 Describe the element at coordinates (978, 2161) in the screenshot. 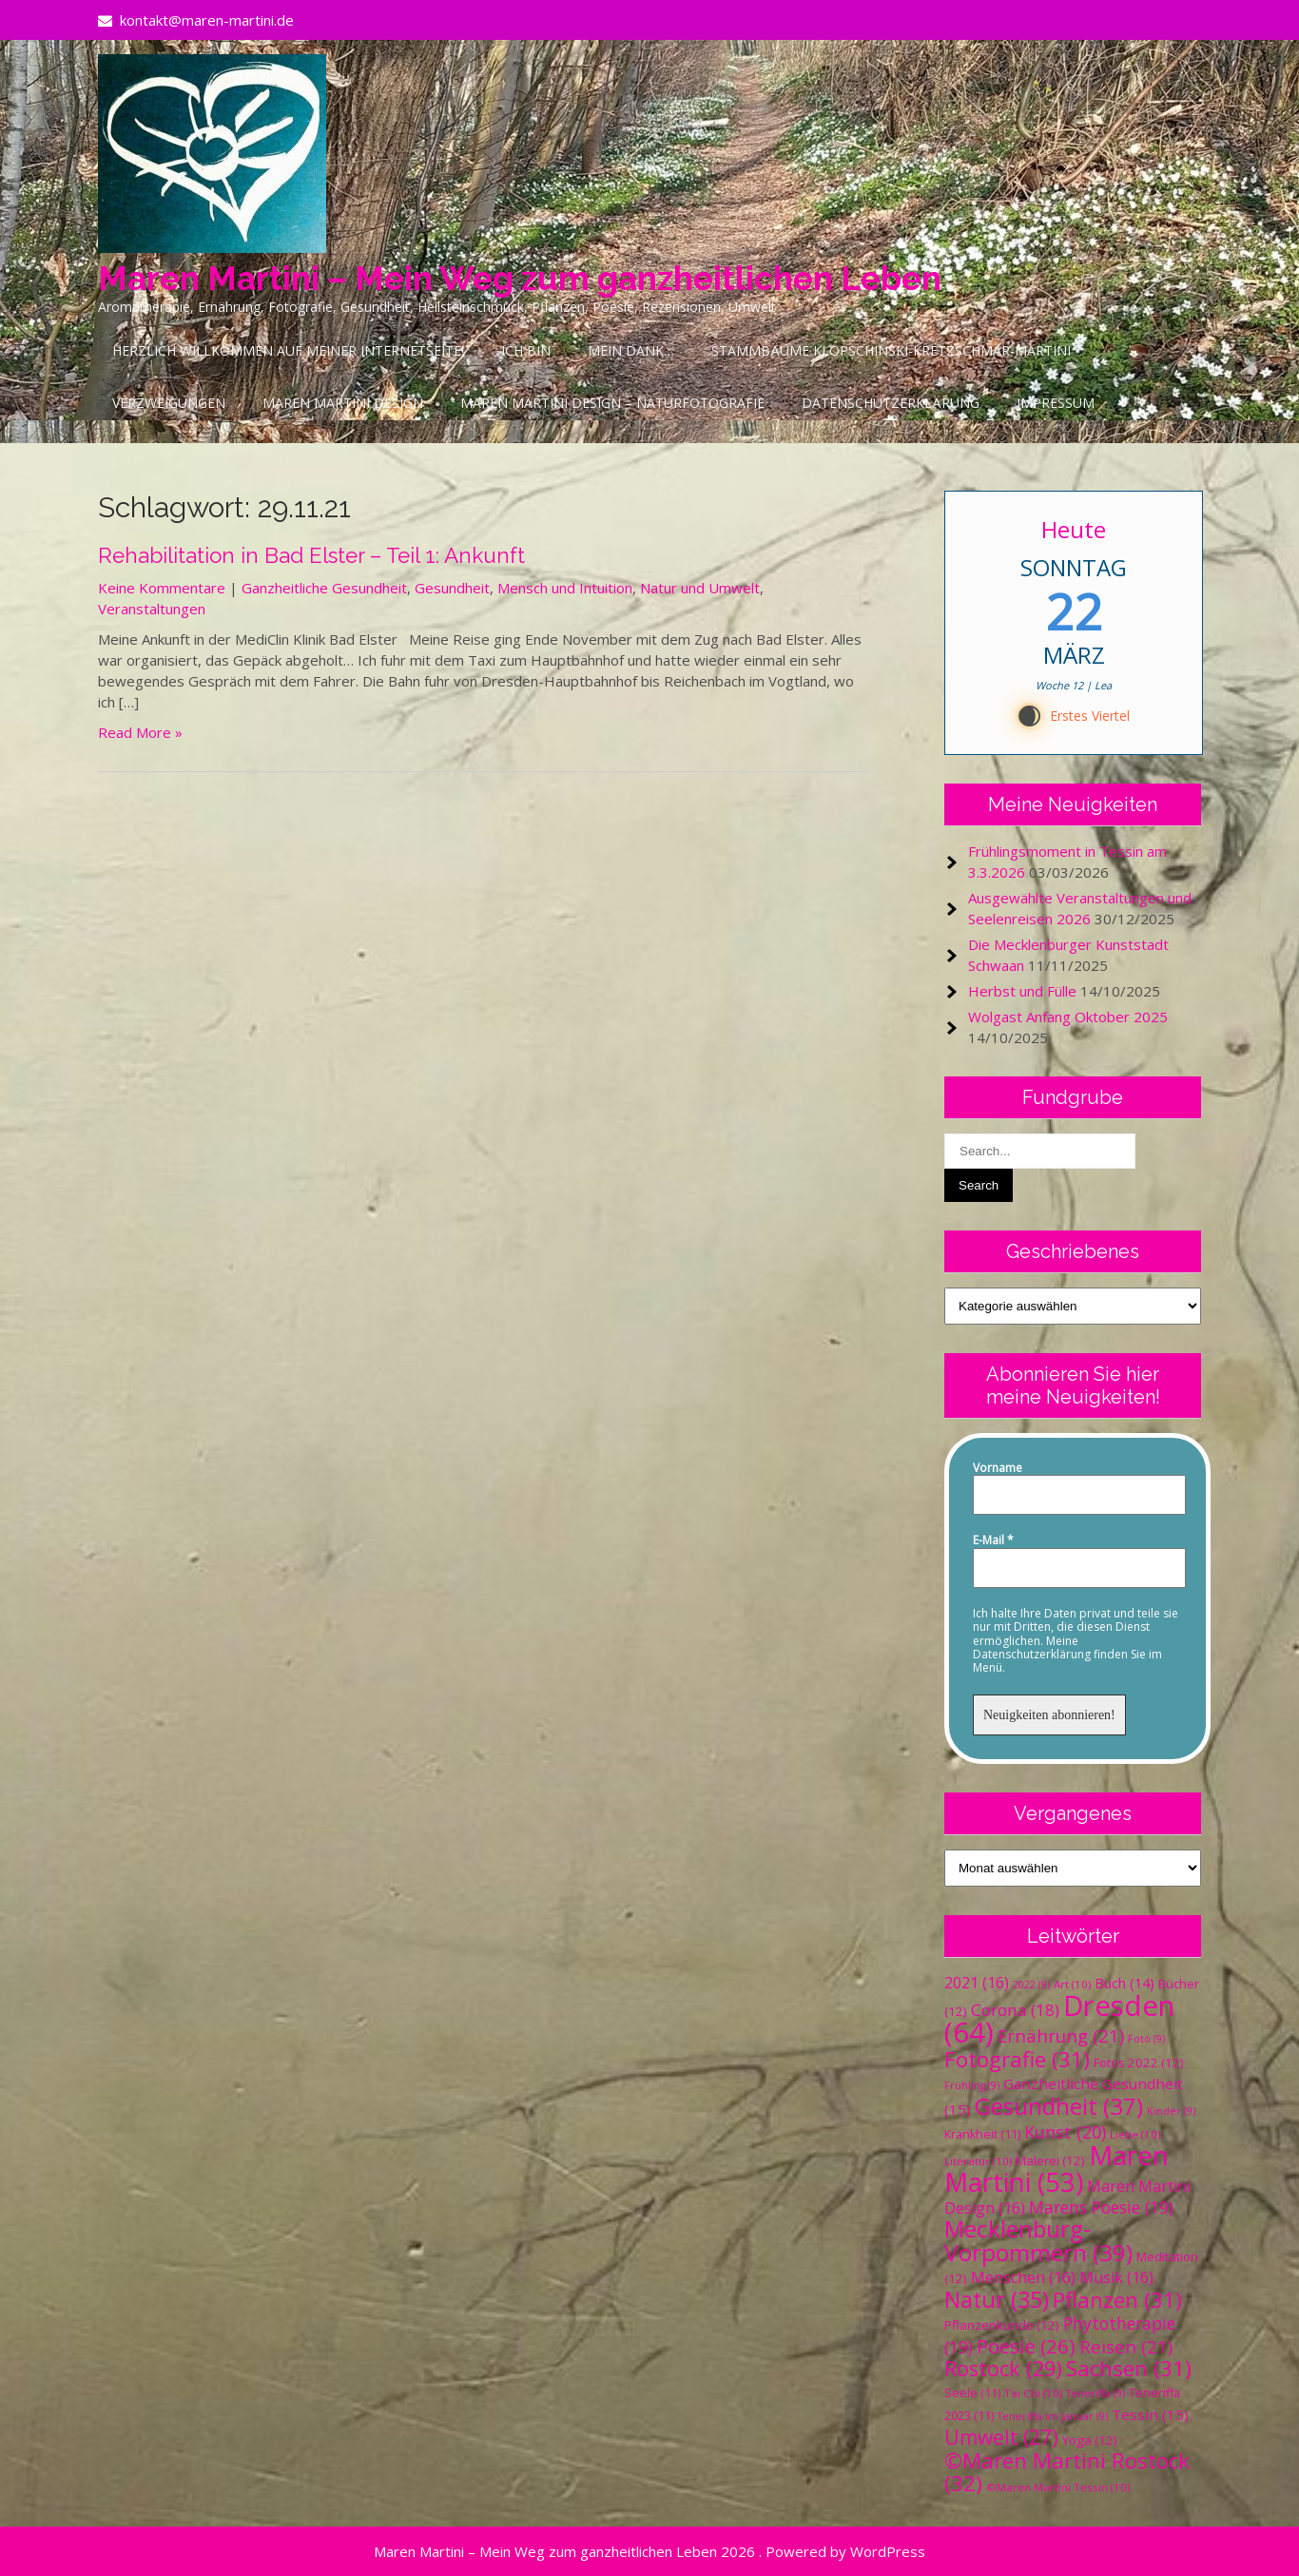

I see `Literatur [Literatur (10 Einträge)]` at that location.